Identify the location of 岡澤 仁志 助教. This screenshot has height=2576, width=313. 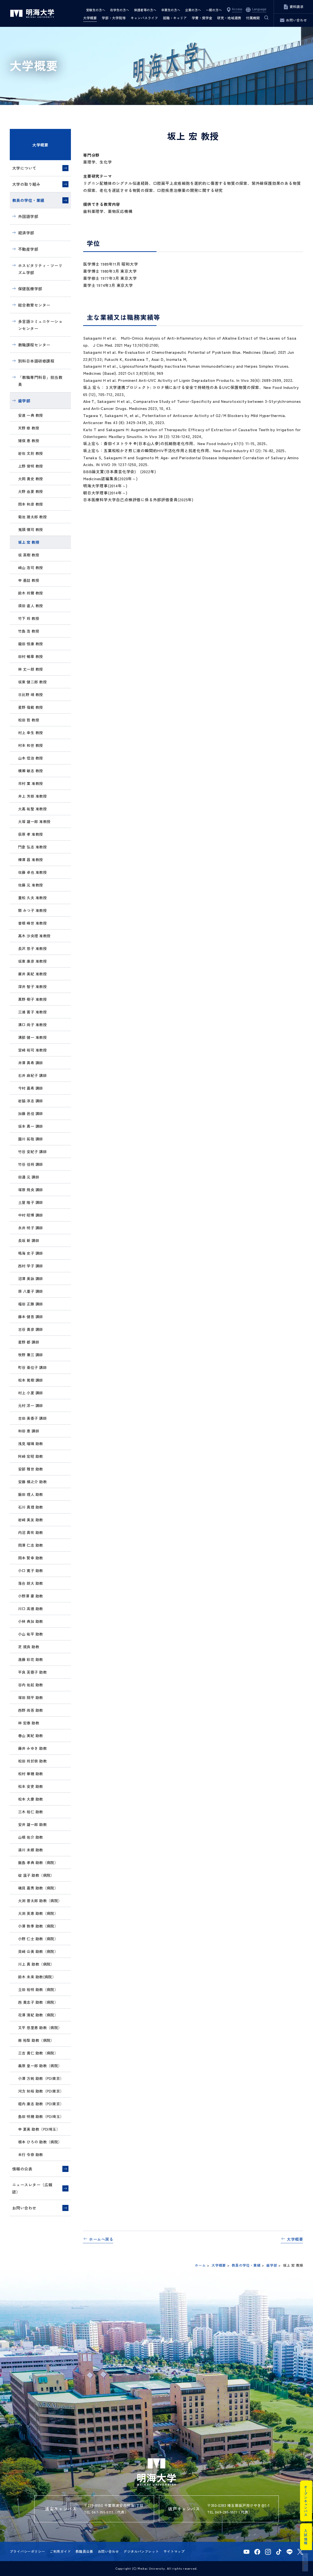
(30, 1545).